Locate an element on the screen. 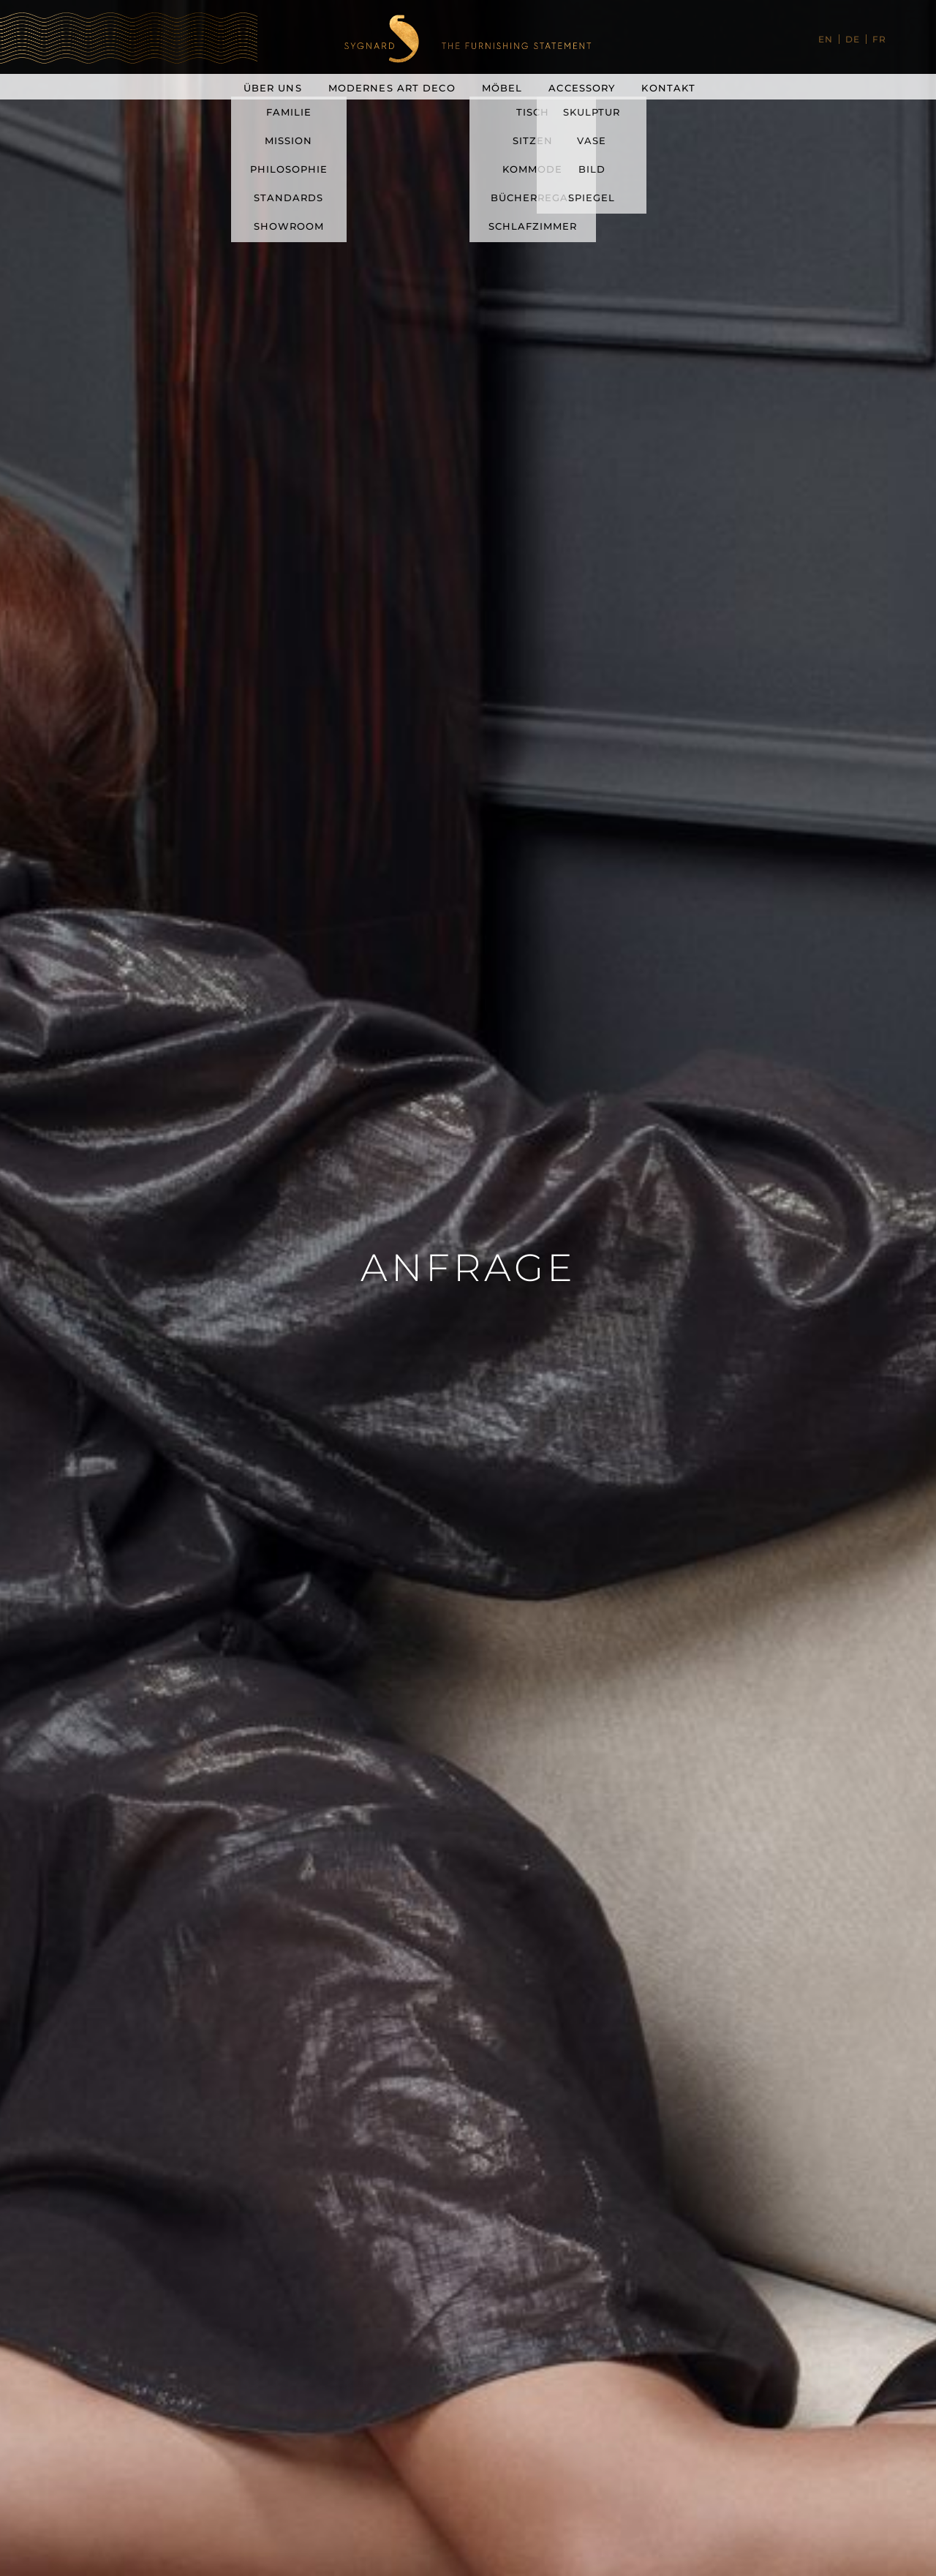 Image resolution: width=936 pixels, height=2576 pixels. Über uns is located at coordinates (273, 88).